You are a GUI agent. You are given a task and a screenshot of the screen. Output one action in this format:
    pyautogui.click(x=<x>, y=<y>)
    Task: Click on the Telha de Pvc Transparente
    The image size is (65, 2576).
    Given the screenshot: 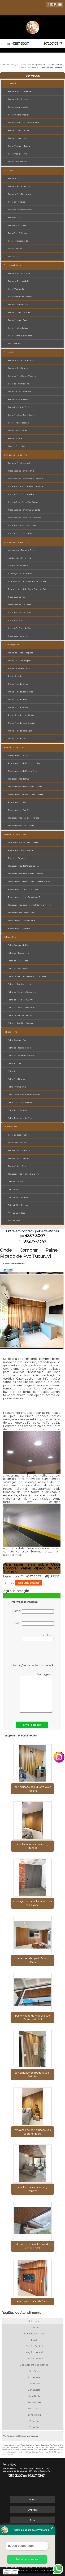 What is the action you would take?
    pyautogui.click(x=21, y=1055)
    